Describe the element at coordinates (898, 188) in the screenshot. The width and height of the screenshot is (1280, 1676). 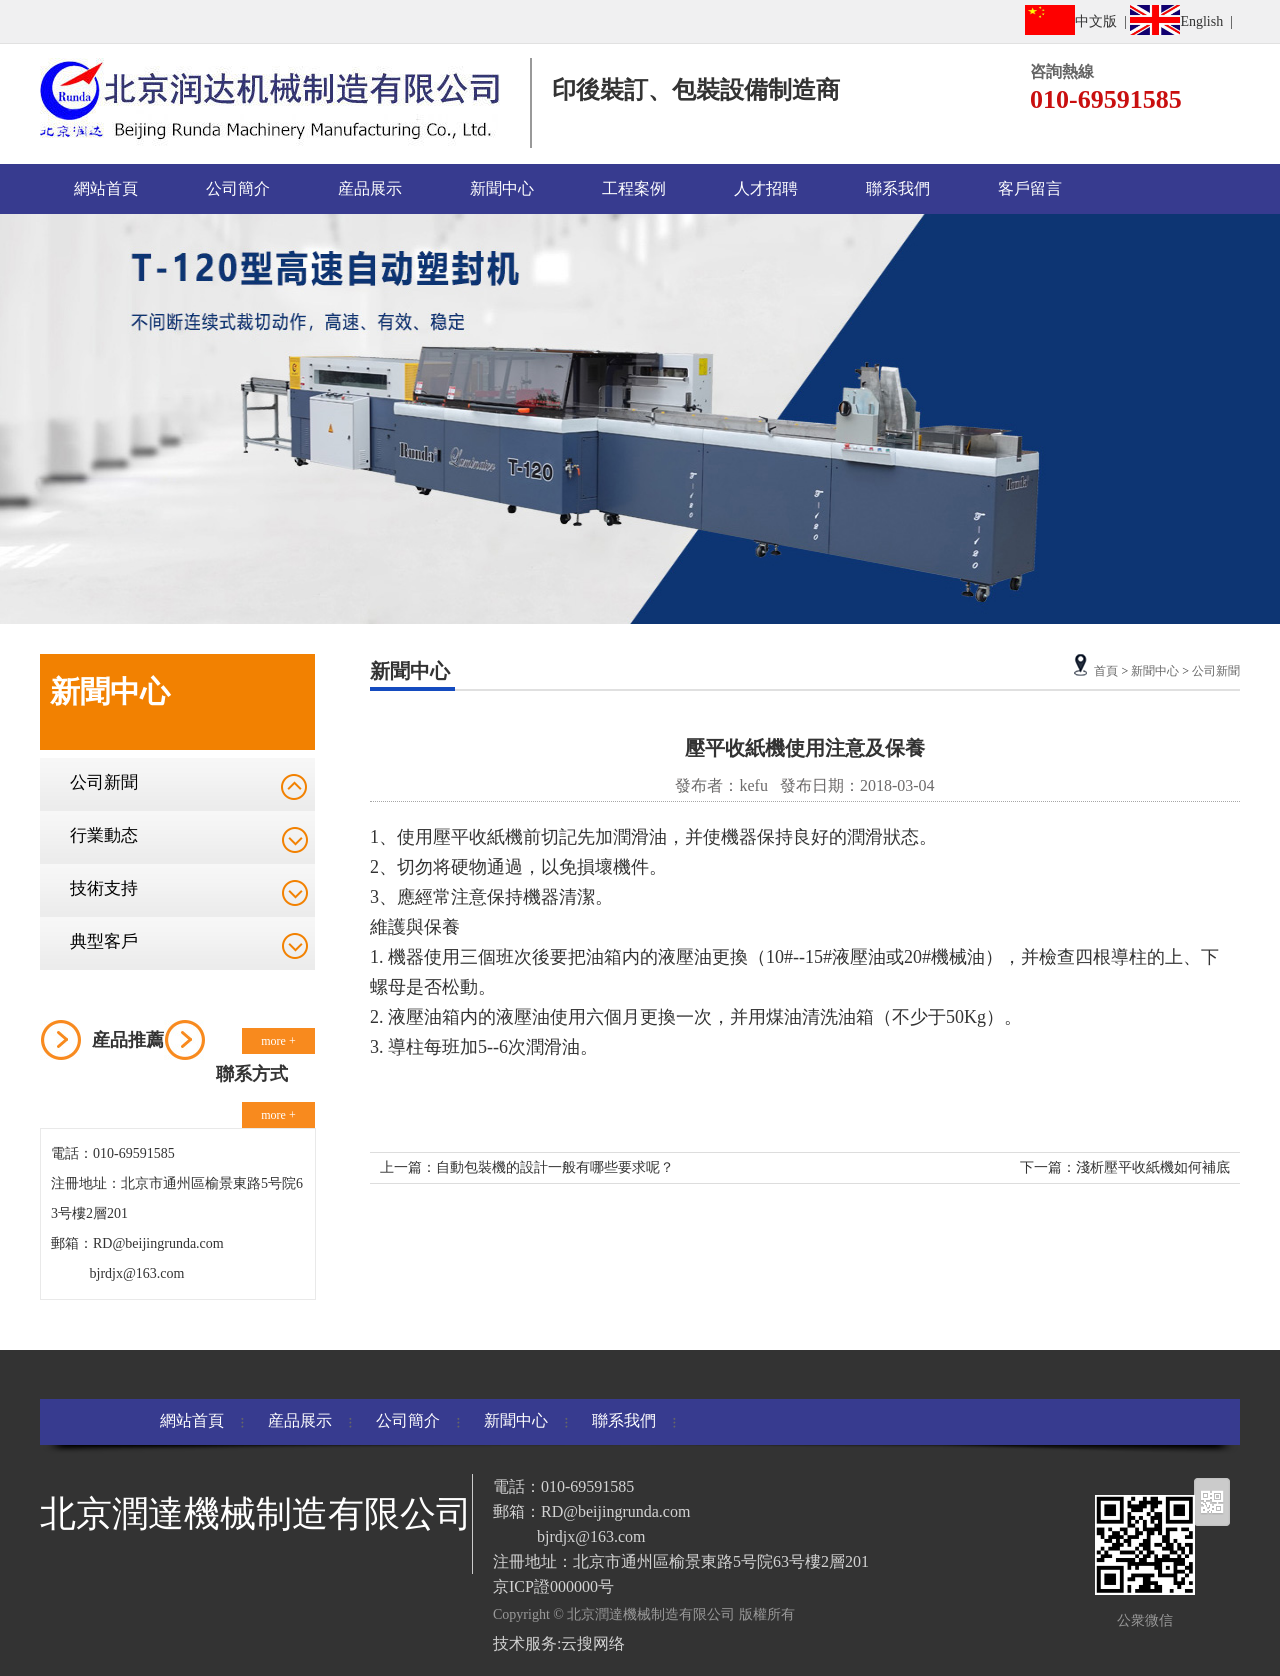
I see `聯系我們` at that location.